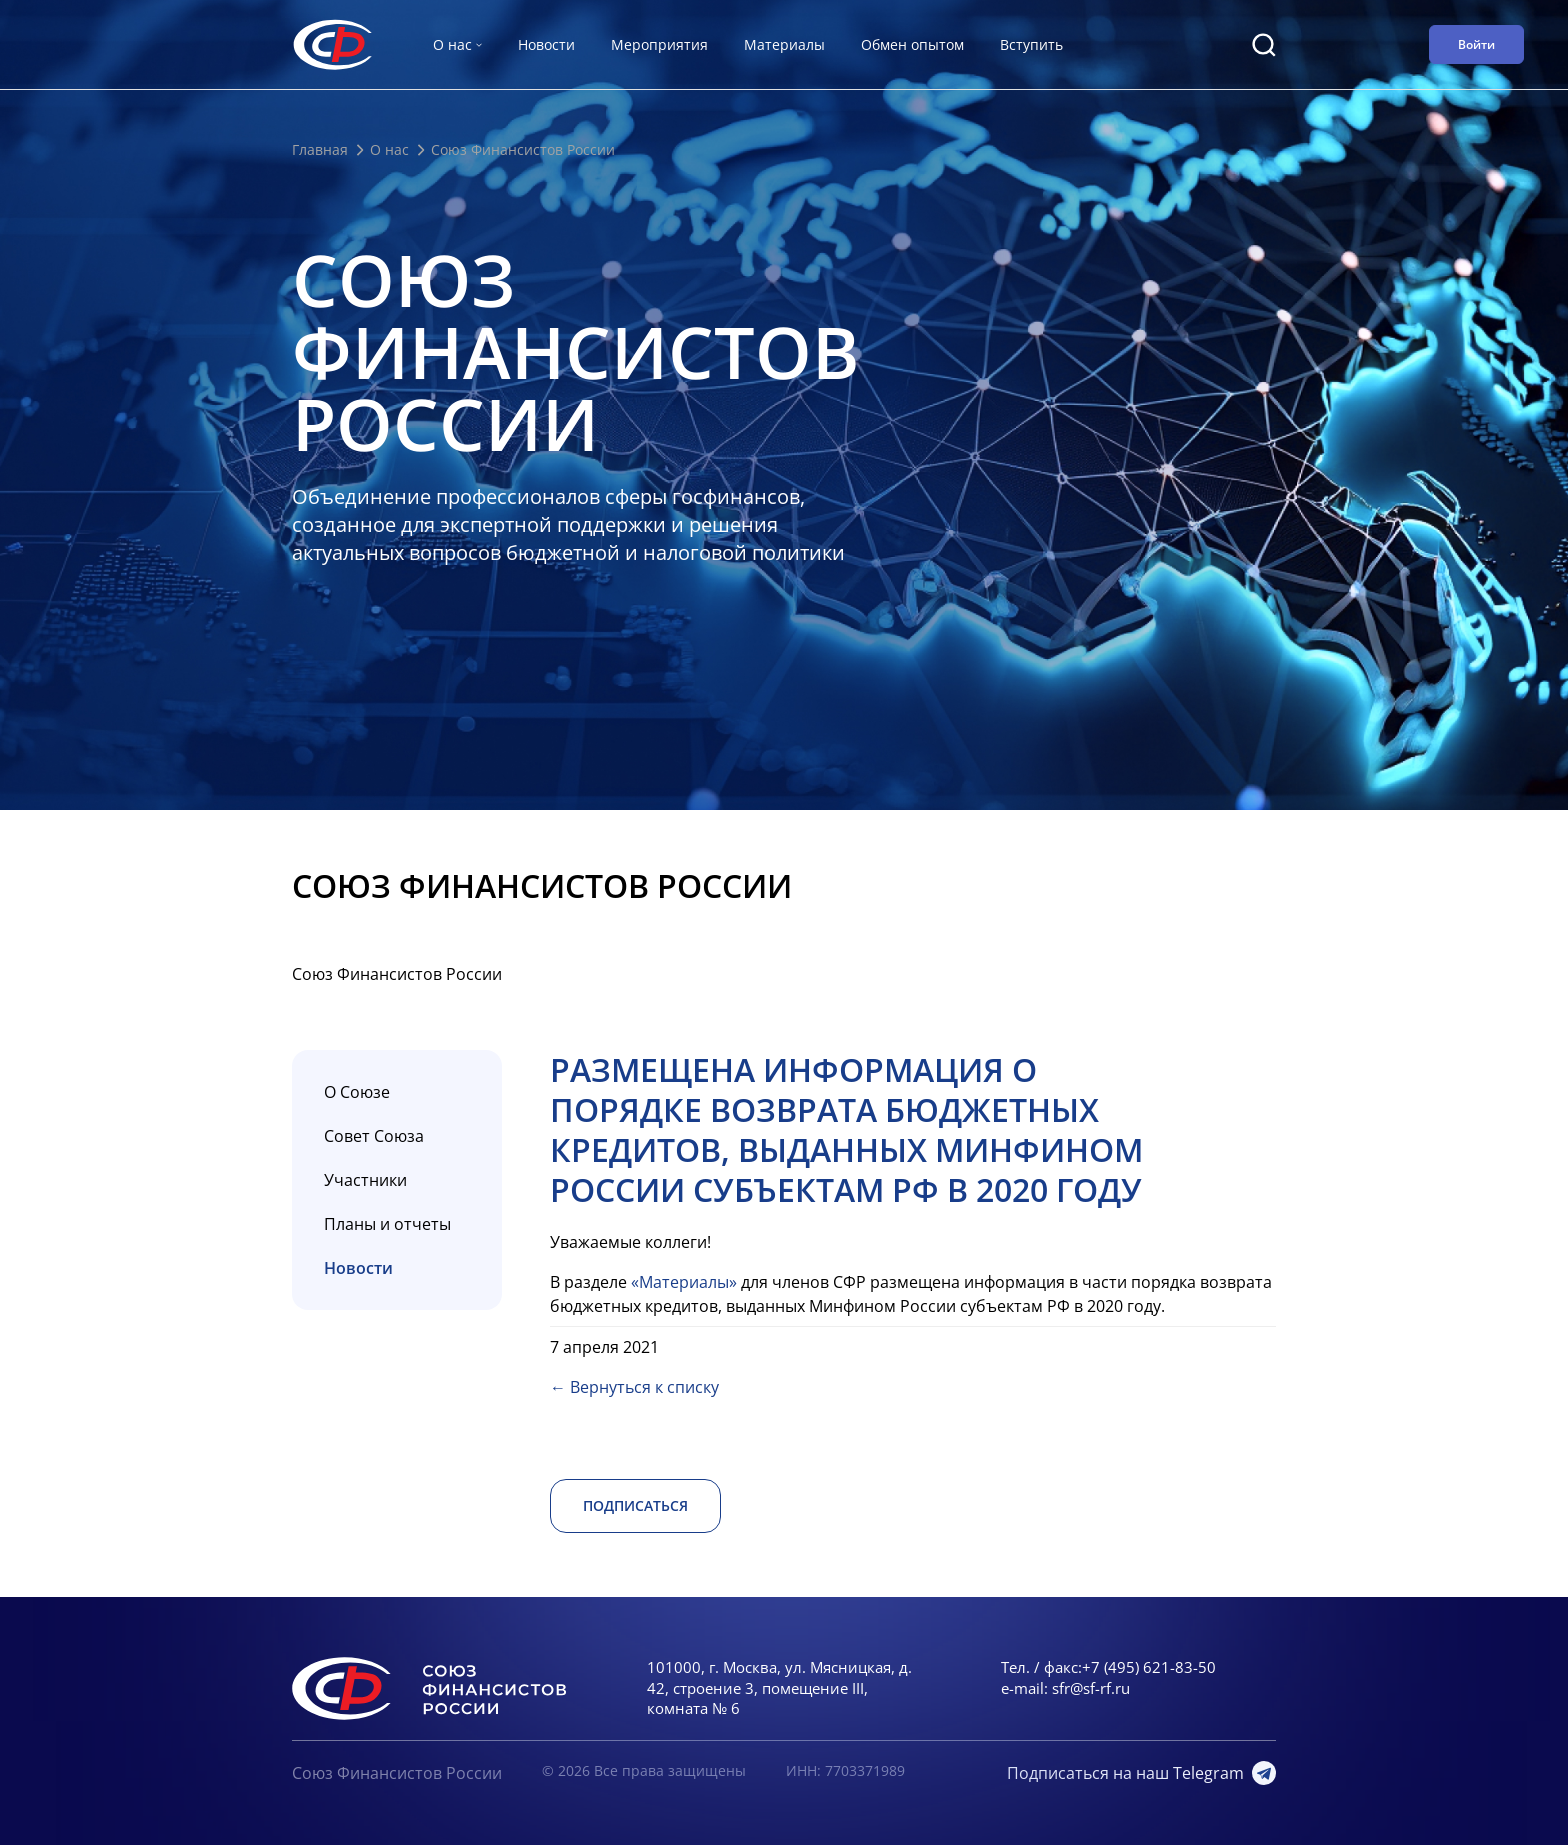  I want to click on Союз Финансистов России, so click(397, 1773).